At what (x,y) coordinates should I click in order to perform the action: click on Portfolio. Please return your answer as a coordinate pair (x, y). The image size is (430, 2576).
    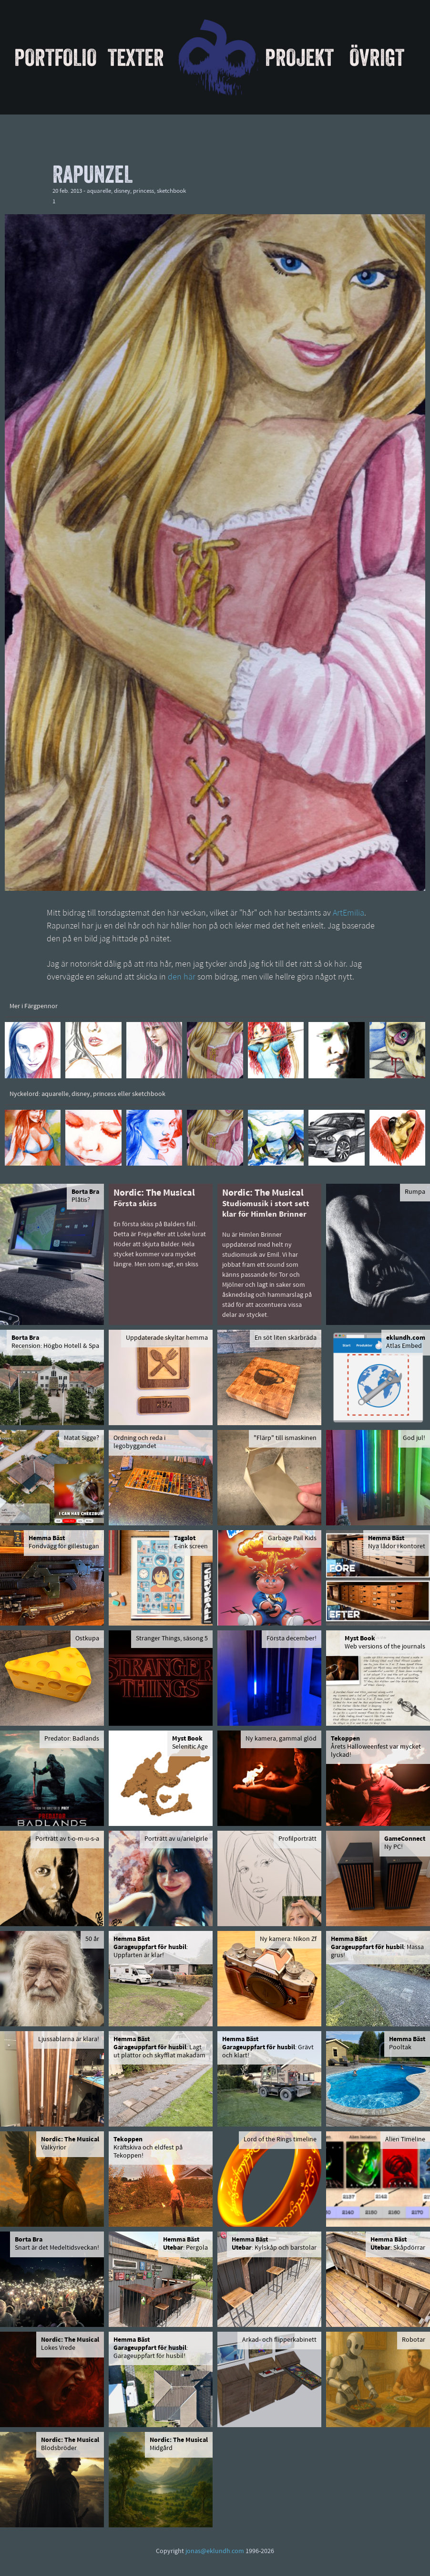
    Looking at the image, I should click on (55, 57).